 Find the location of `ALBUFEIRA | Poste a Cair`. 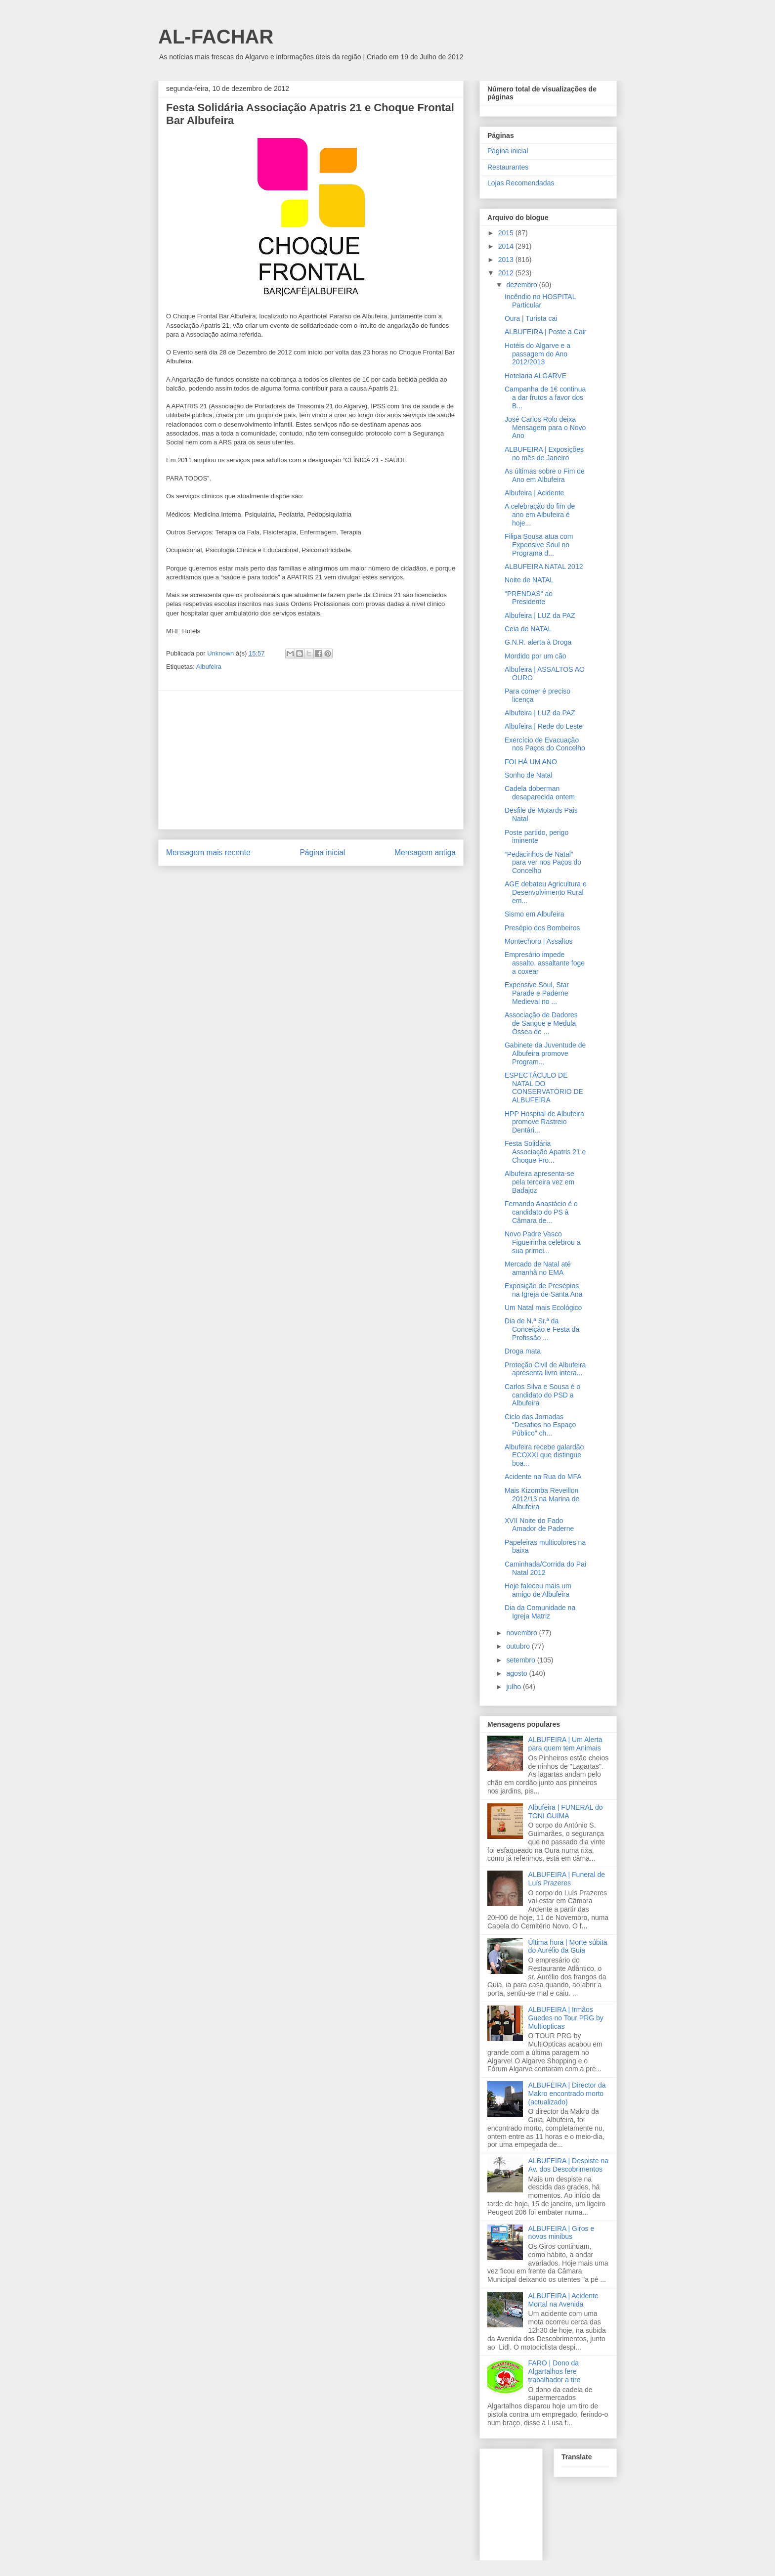

ALBUFEIRA | Poste a Cair is located at coordinates (545, 332).